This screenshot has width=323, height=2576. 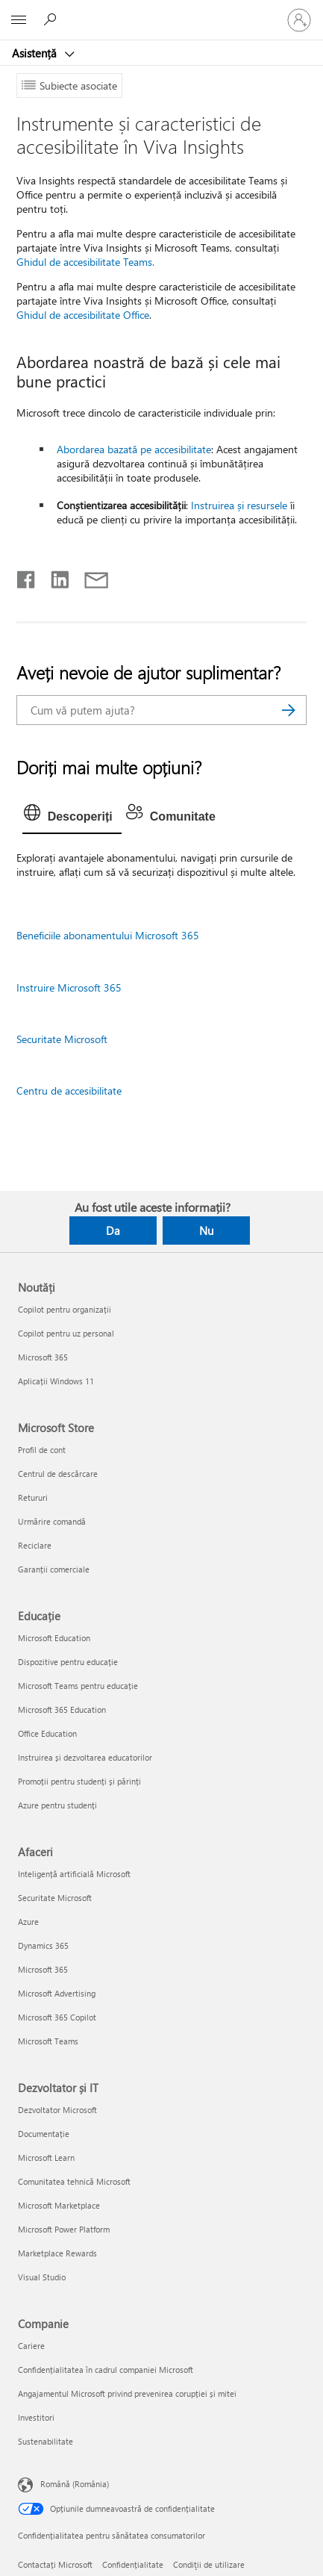 I want to click on [Microsoft], so click(x=161, y=11).